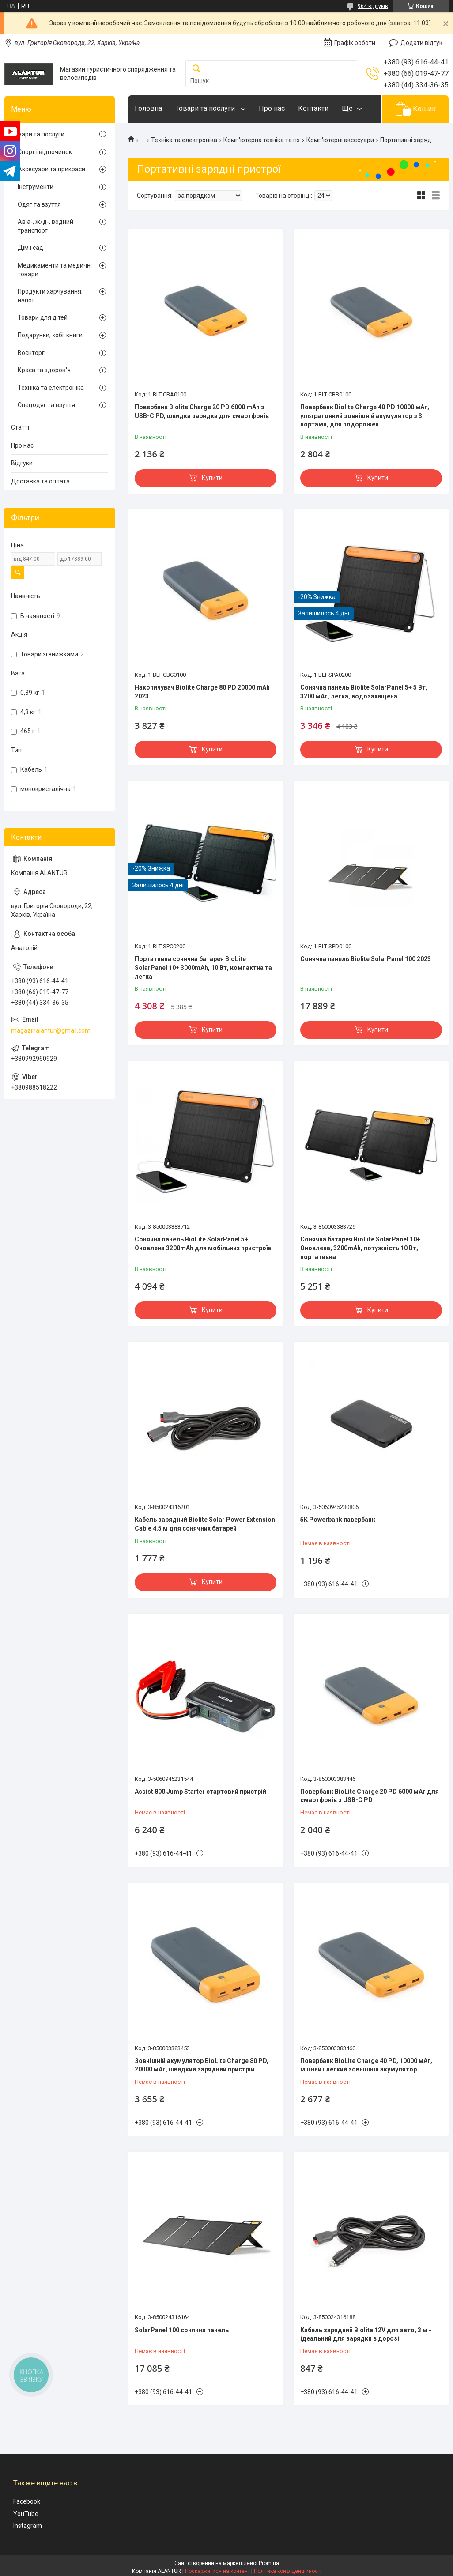 The width and height of the screenshot is (453, 2576). I want to click on Товари та послуги, so click(206, 108).